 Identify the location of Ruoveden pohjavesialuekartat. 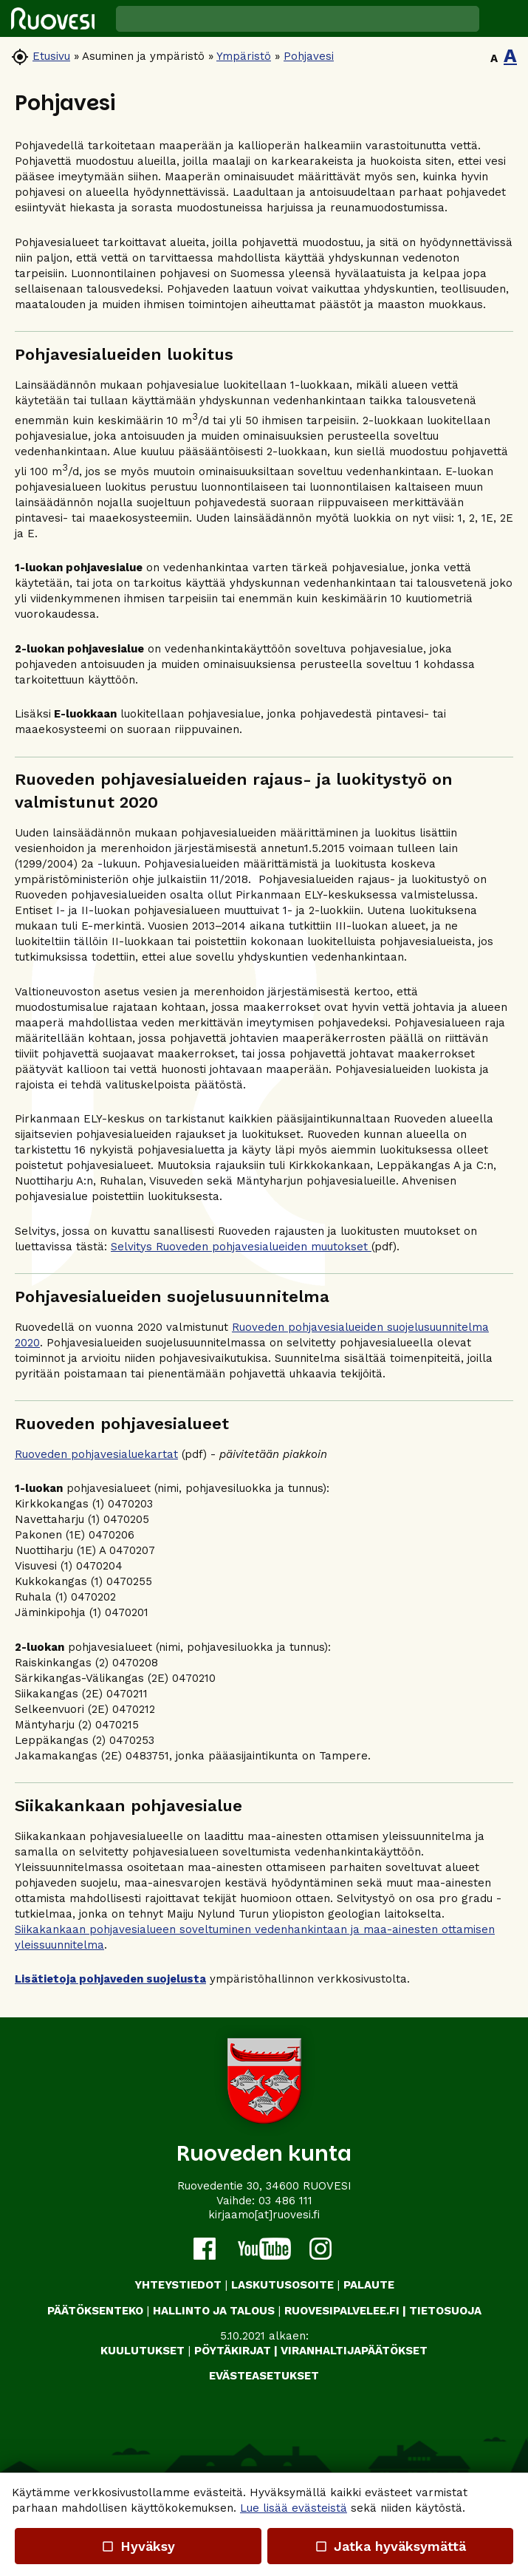
(96, 1454).